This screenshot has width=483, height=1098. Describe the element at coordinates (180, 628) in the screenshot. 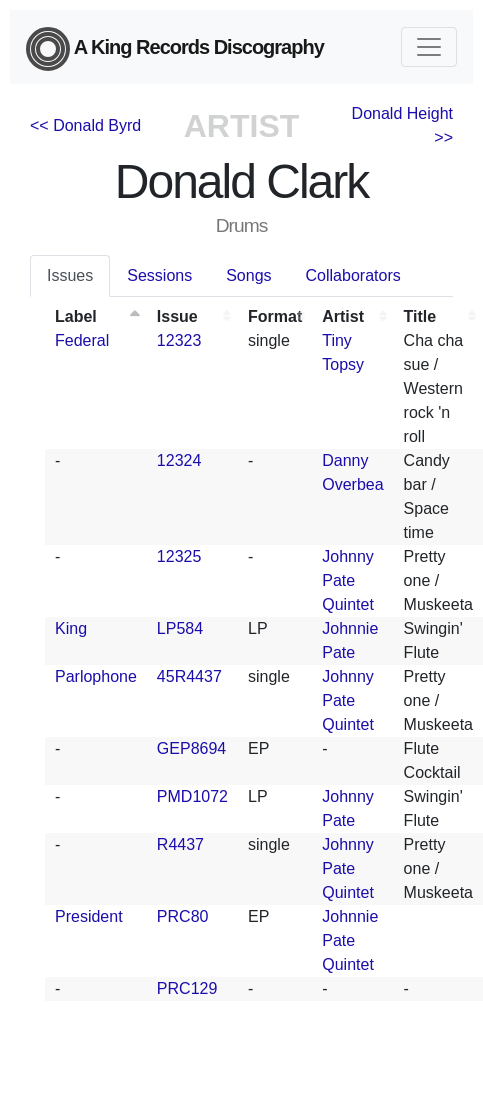

I see `LP584` at that location.